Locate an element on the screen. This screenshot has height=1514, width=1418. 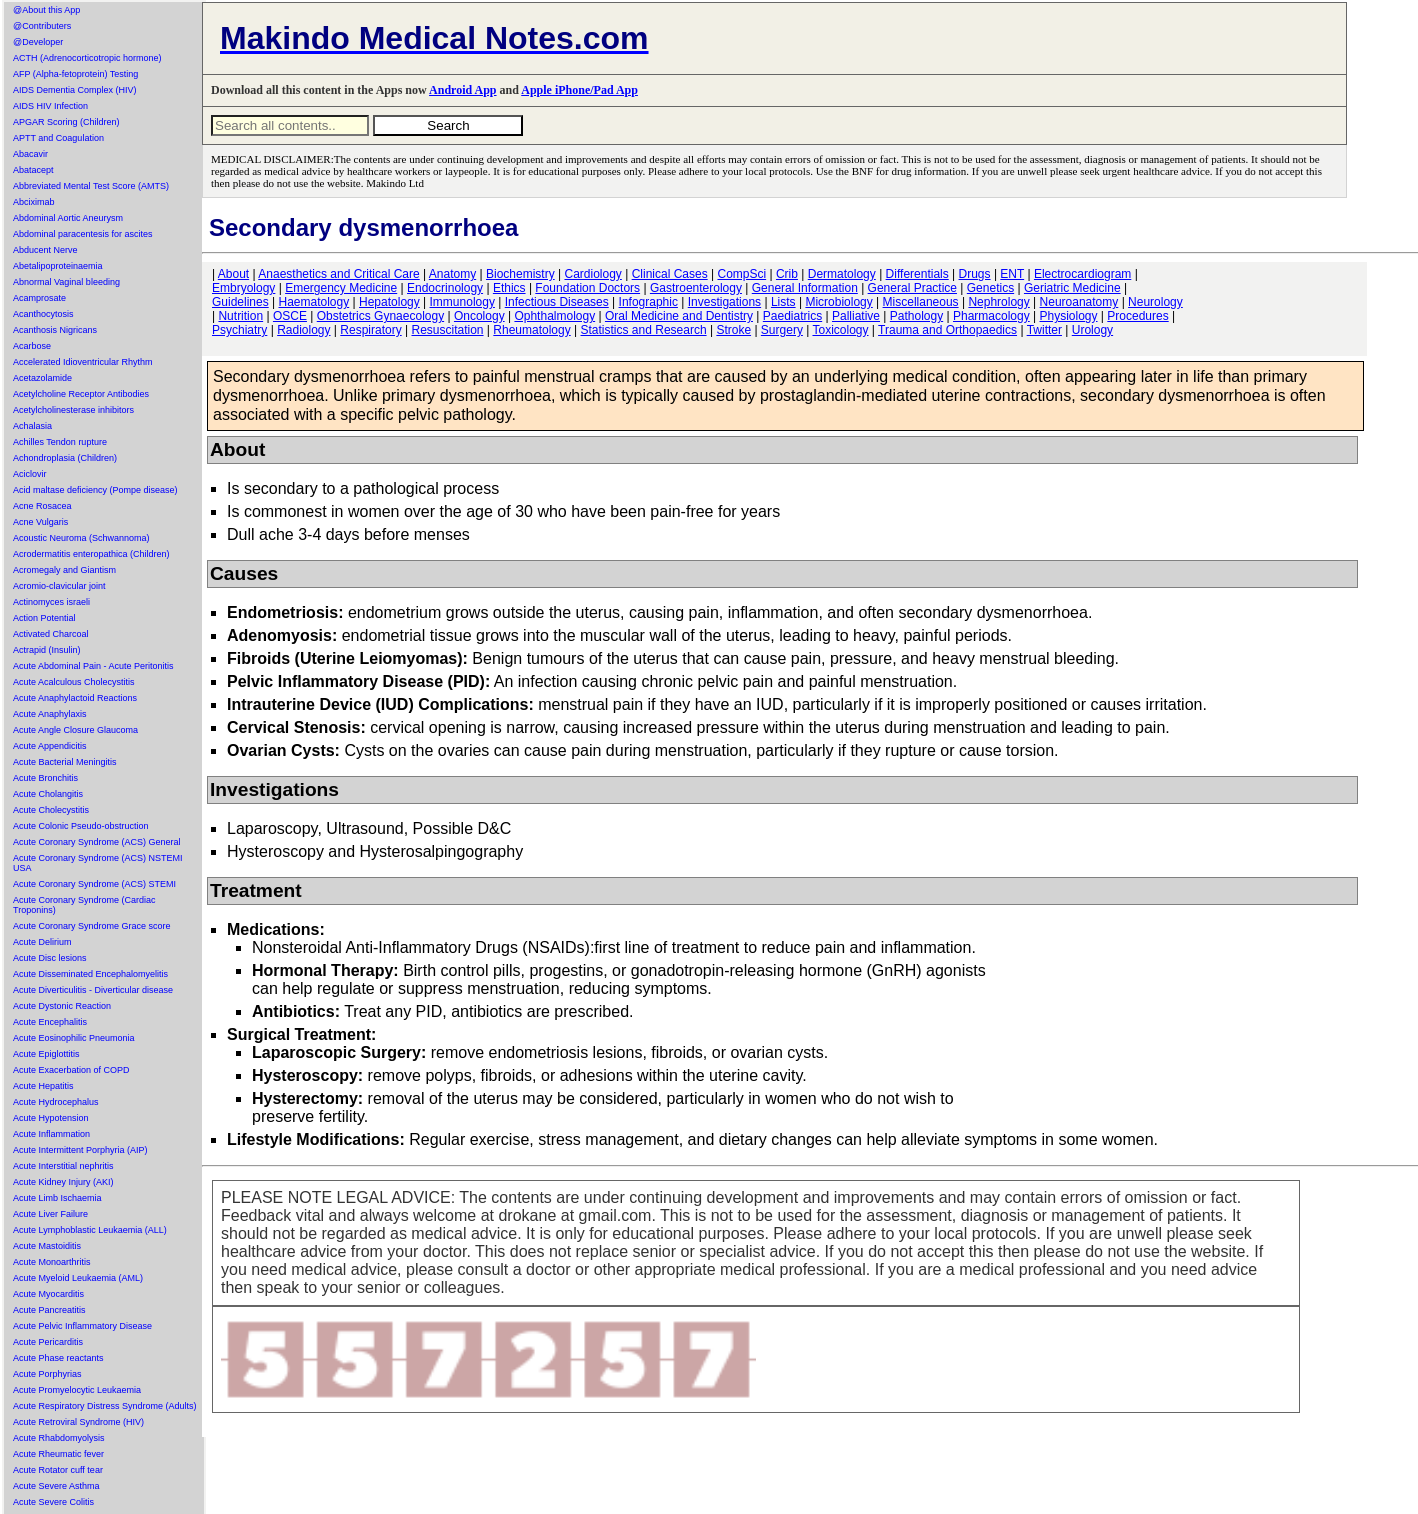
Actrapid (Insulin) is located at coordinates (47, 650).